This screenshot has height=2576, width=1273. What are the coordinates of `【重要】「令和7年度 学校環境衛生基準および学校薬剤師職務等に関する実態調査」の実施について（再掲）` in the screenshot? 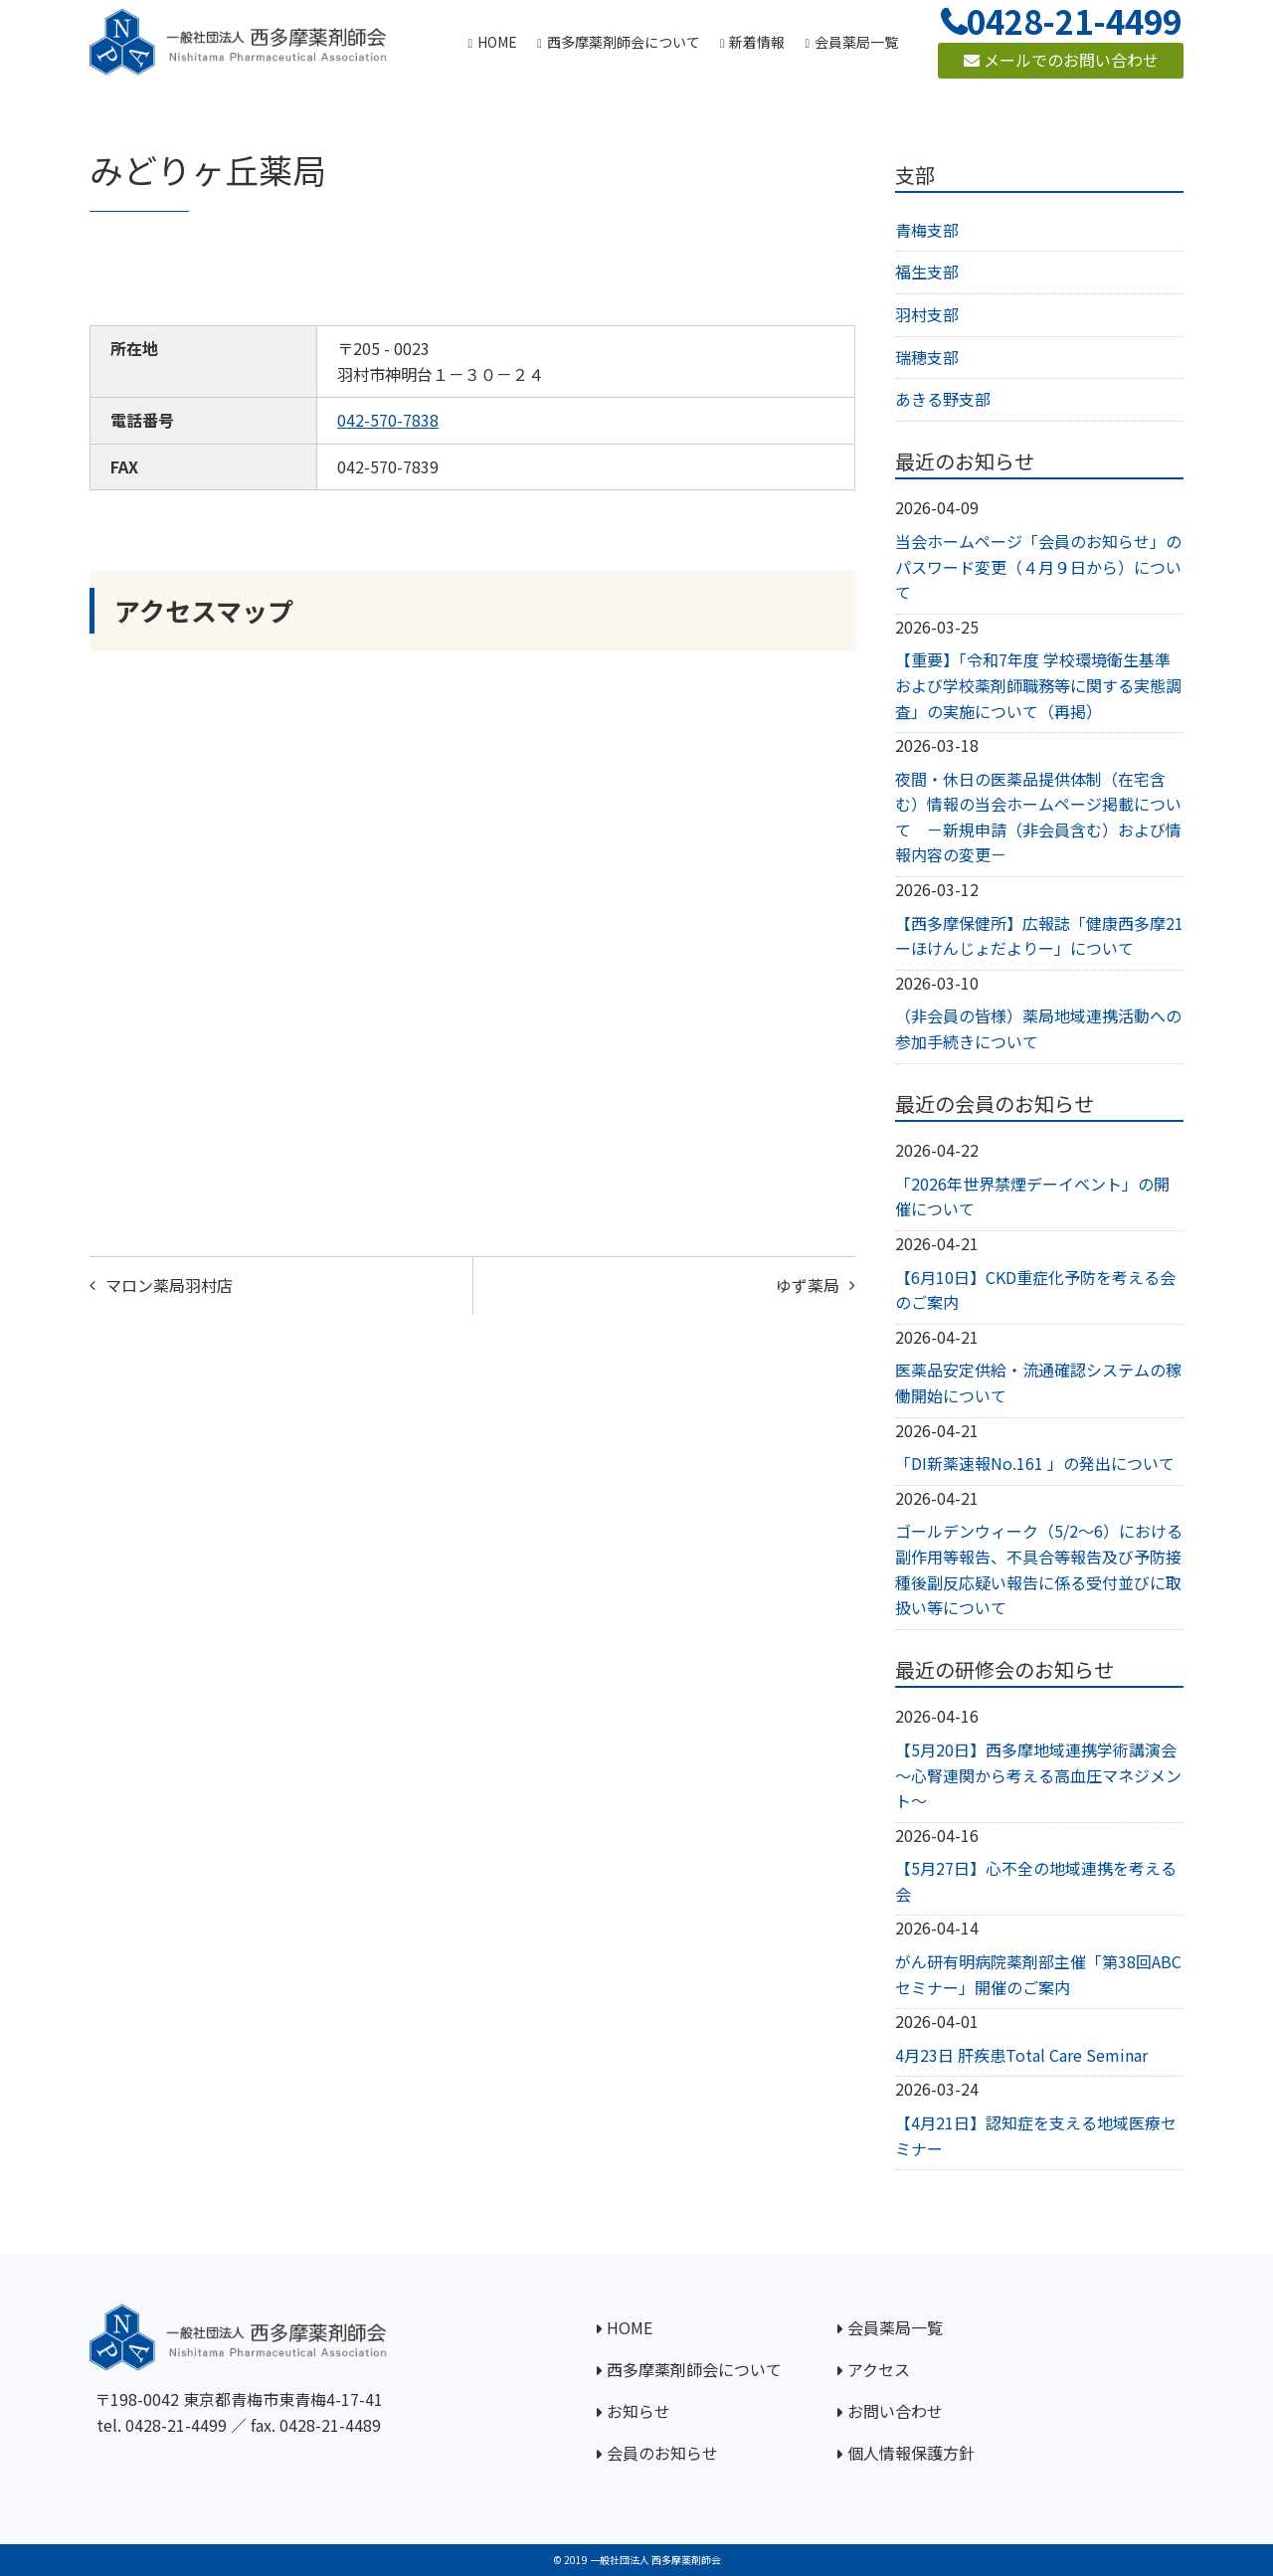 It's located at (1038, 684).